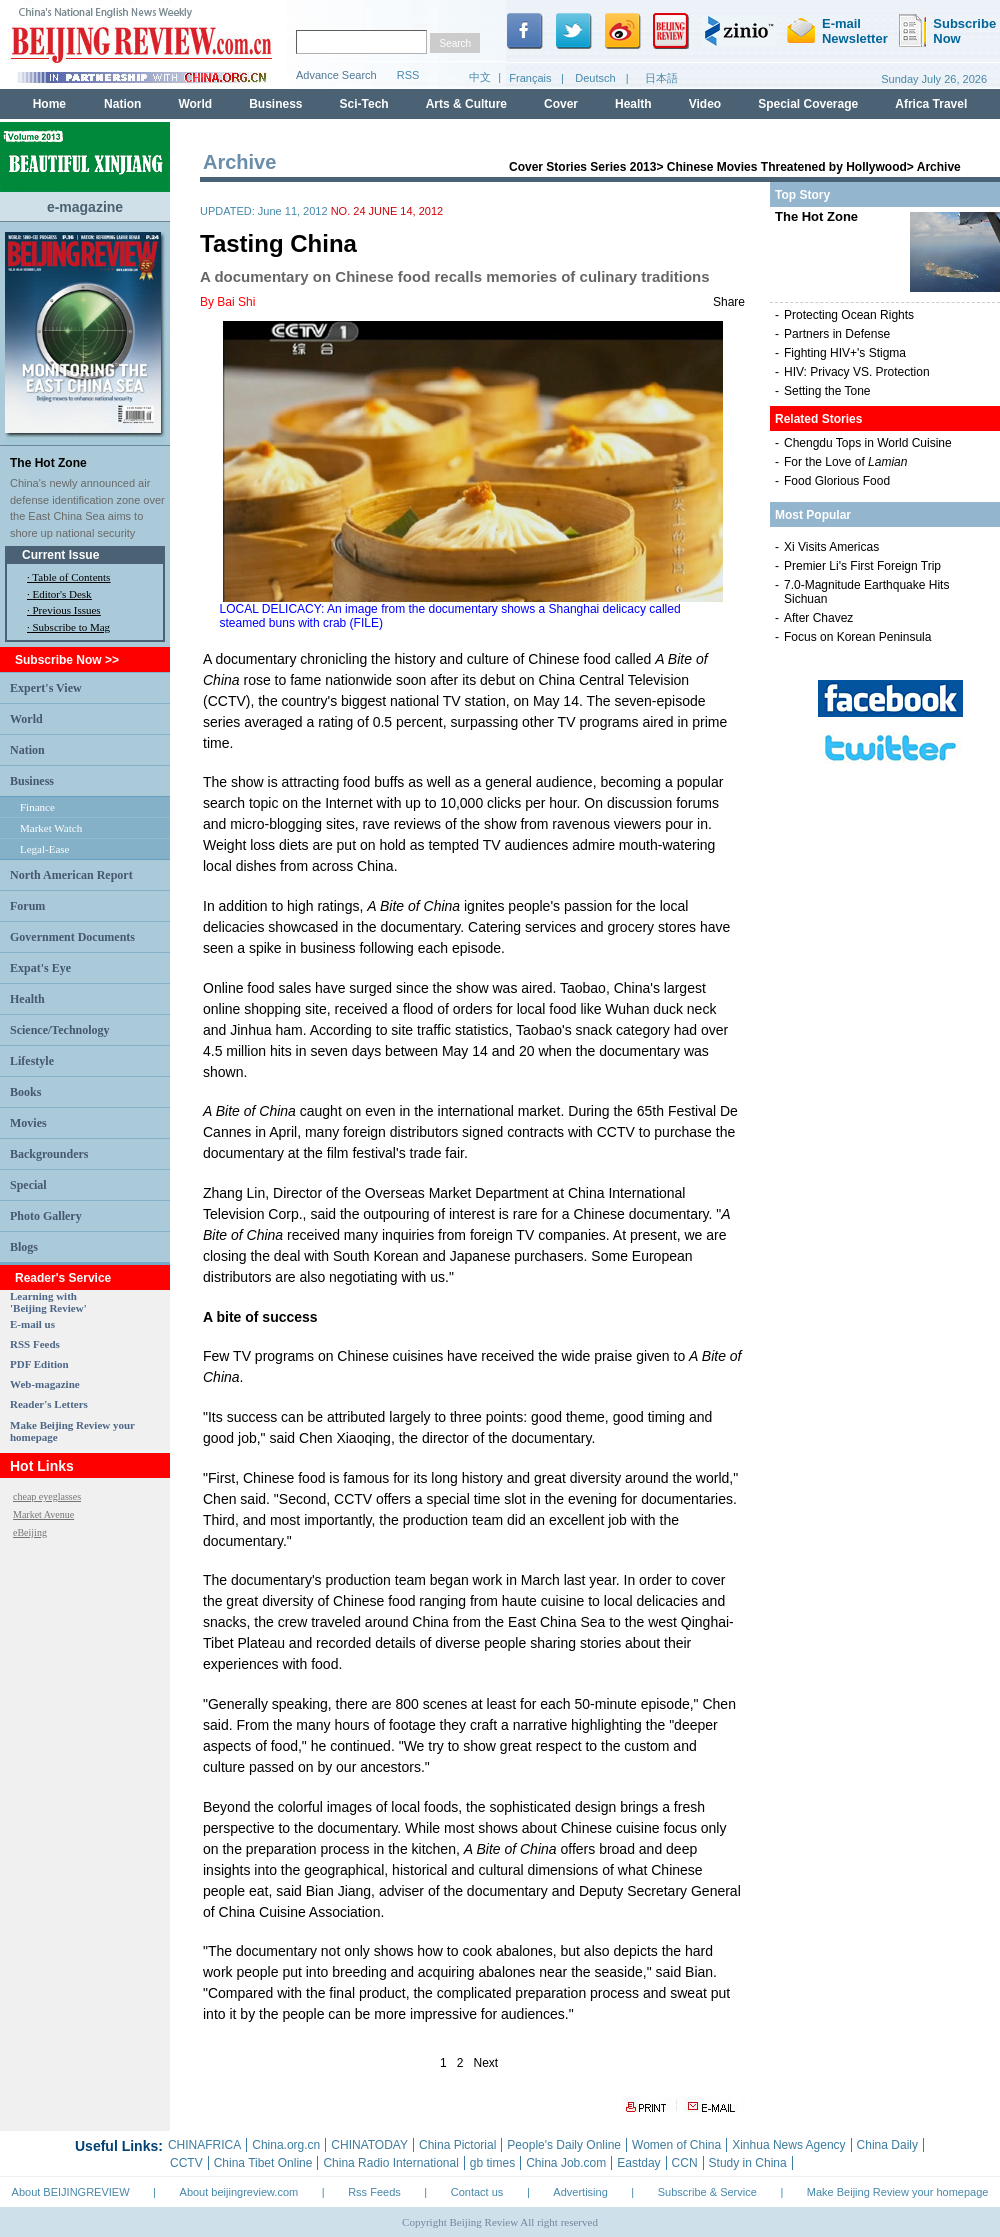  Describe the element at coordinates (26, 719) in the screenshot. I see `World` at that location.